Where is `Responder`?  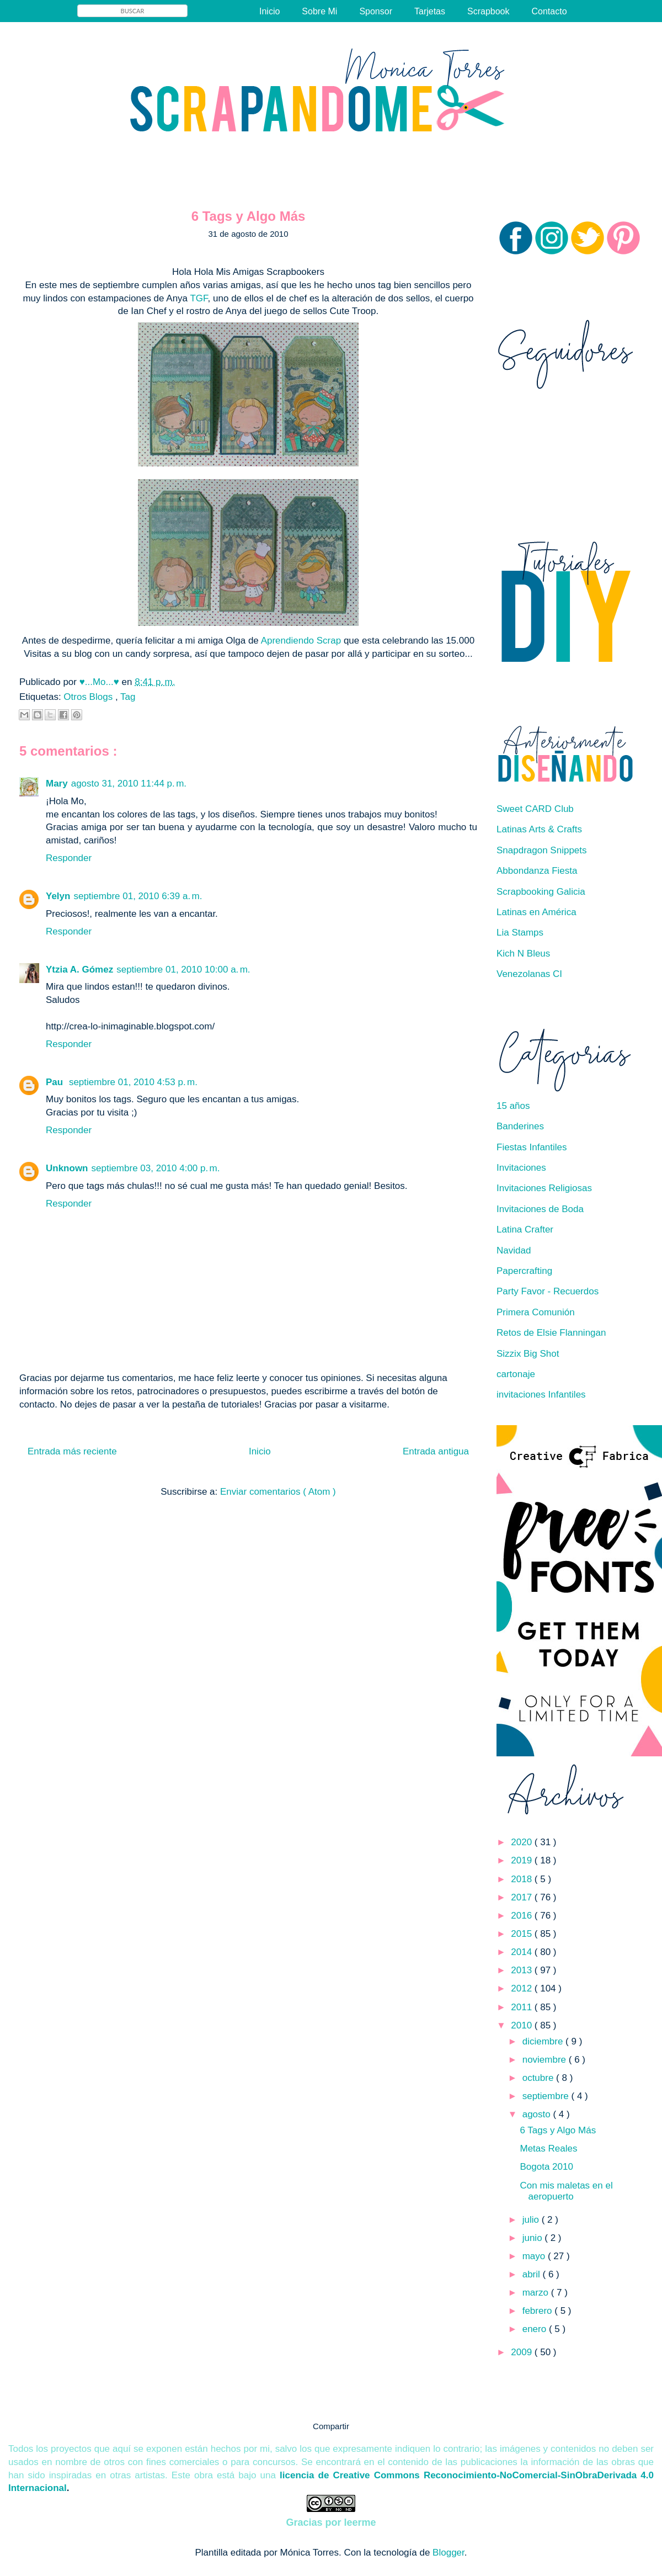 Responder is located at coordinates (69, 858).